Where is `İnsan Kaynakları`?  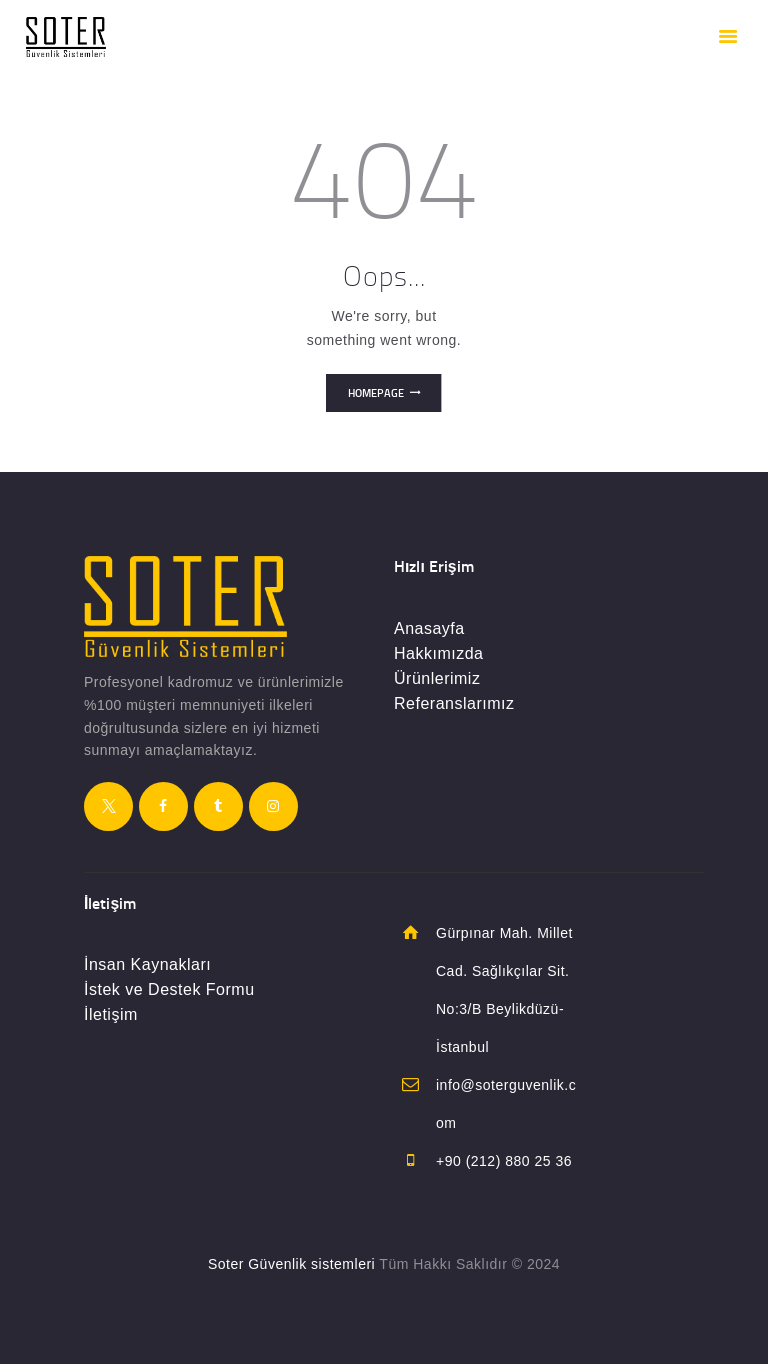 İnsan Kaynakları is located at coordinates (147, 964).